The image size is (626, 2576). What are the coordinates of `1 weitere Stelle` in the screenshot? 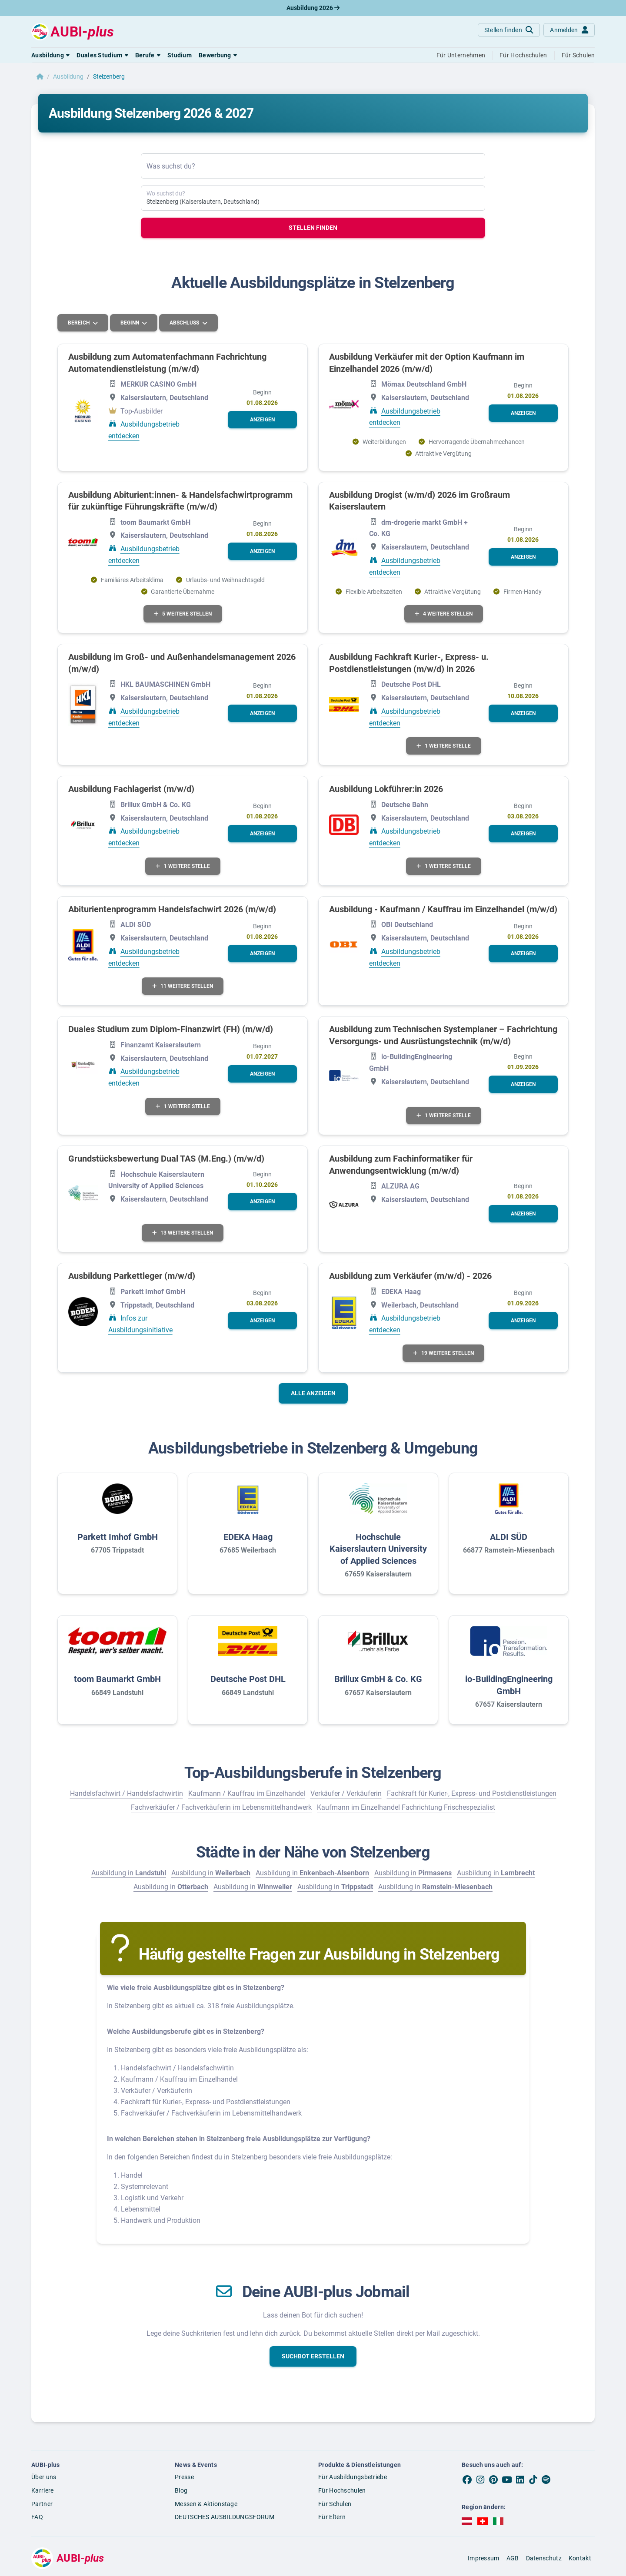 It's located at (443, 746).